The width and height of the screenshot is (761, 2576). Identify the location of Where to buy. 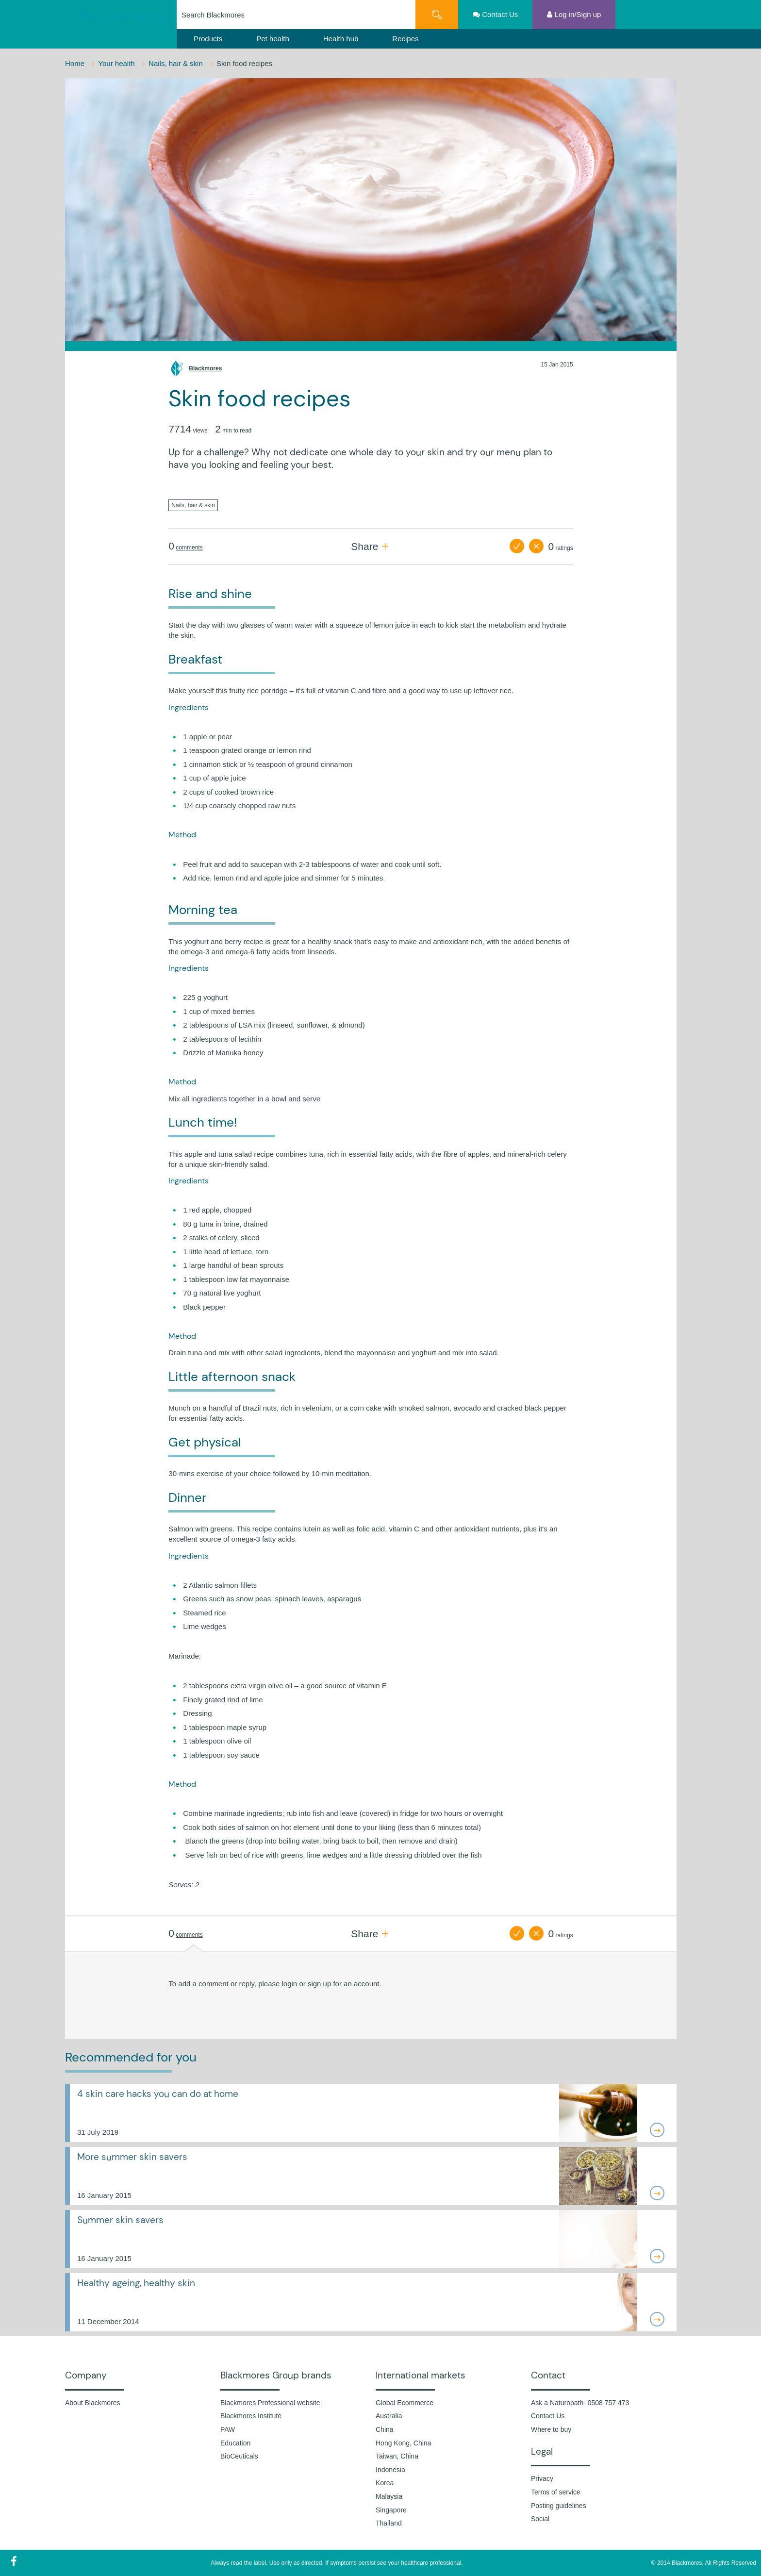
(551, 2429).